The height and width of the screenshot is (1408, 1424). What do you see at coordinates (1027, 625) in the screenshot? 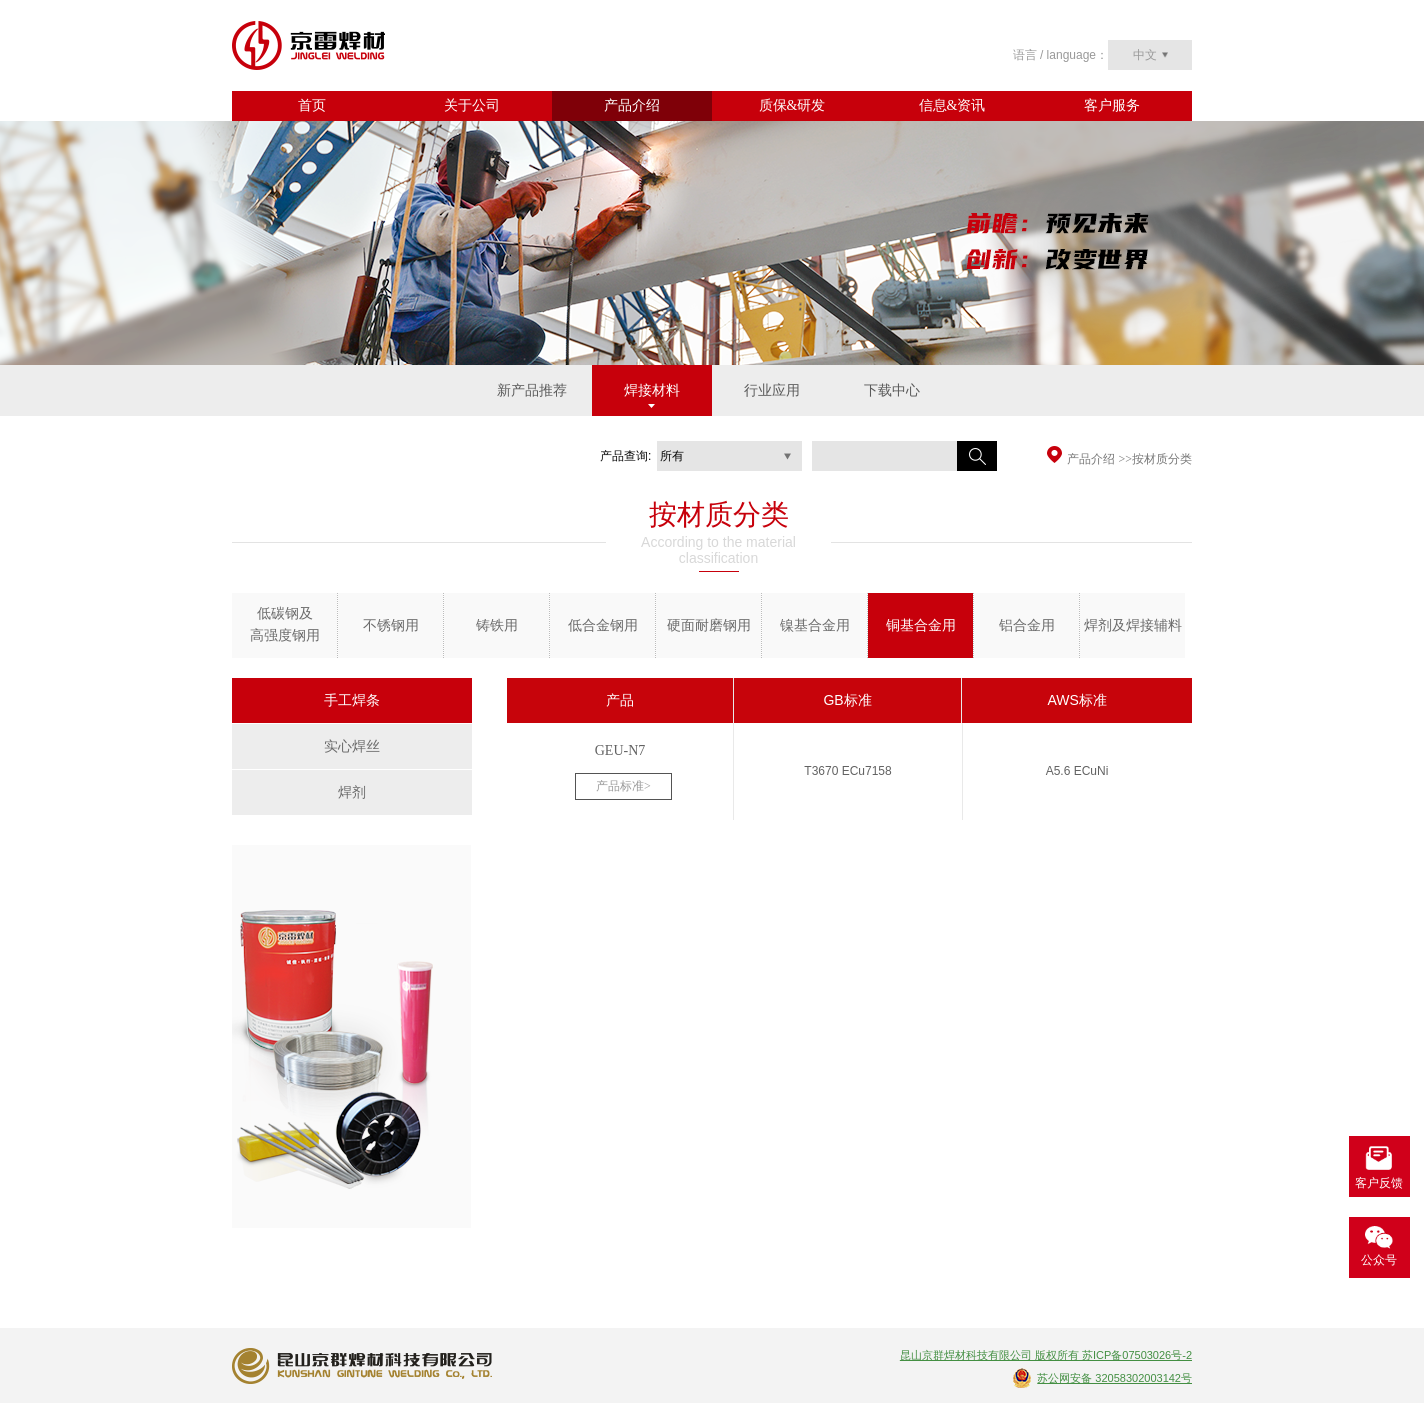
I see `铝合金用` at bounding box center [1027, 625].